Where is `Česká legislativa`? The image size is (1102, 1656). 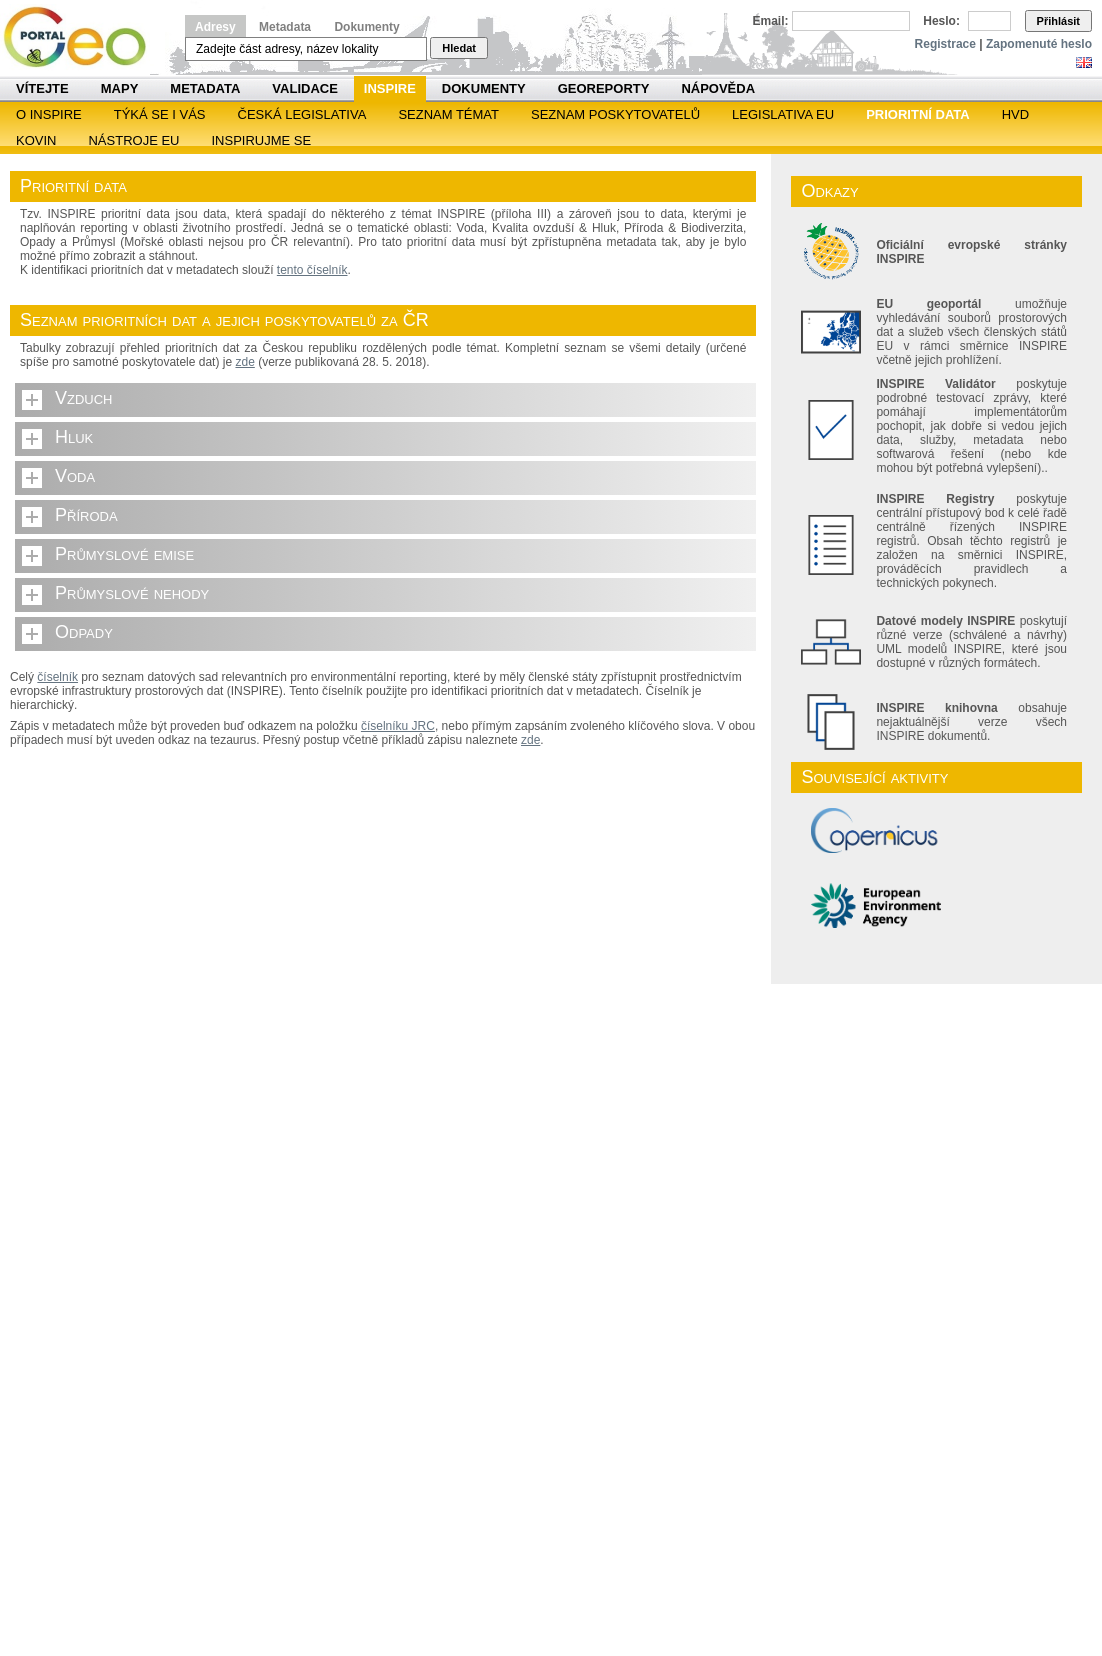
Česká legislativa is located at coordinates (302, 114).